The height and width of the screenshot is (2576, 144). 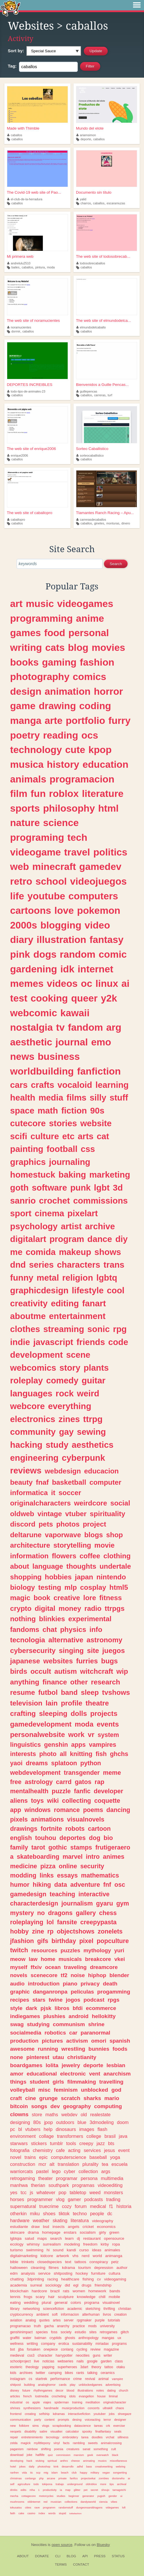 I want to click on information, so click(x=29, y=1556).